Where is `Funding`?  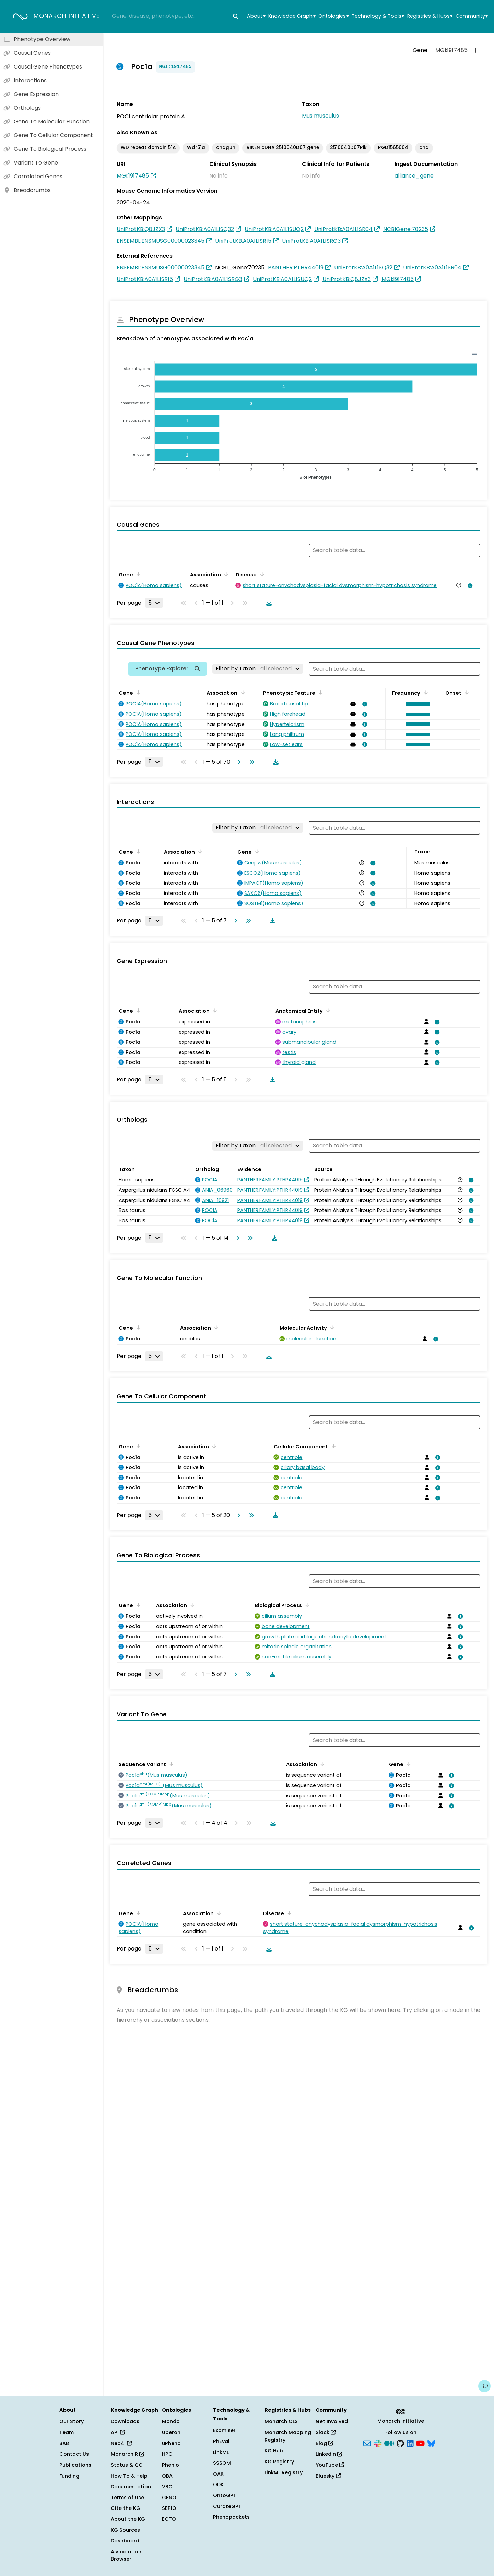 Funding is located at coordinates (69, 2475).